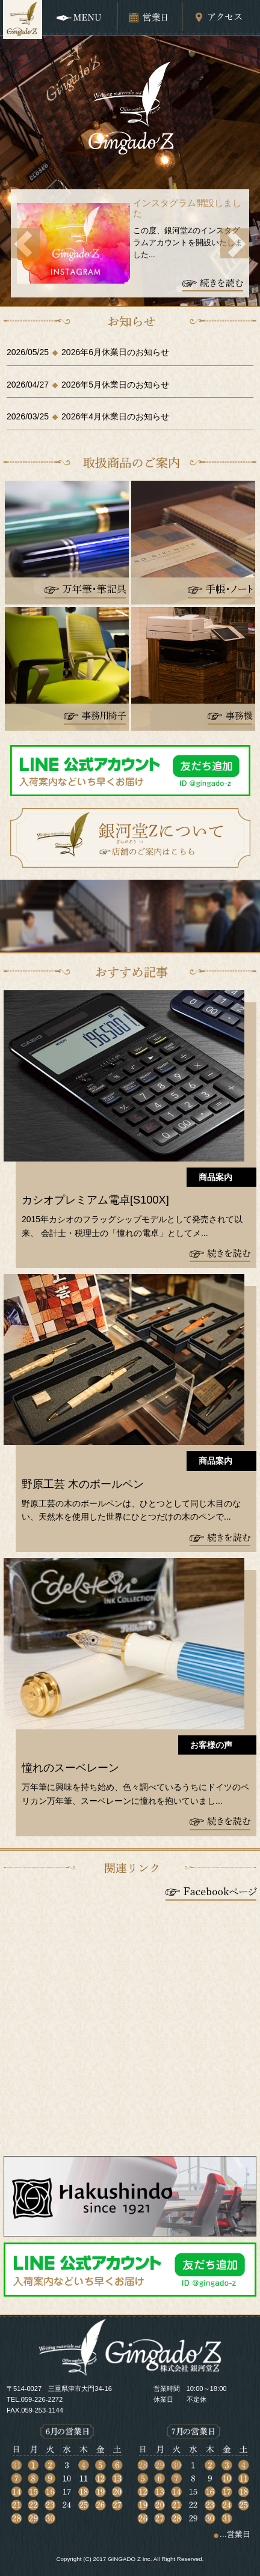  Describe the element at coordinates (88, 416) in the screenshot. I see `2026/03/252026年4月休業日のお知らせ` at that location.